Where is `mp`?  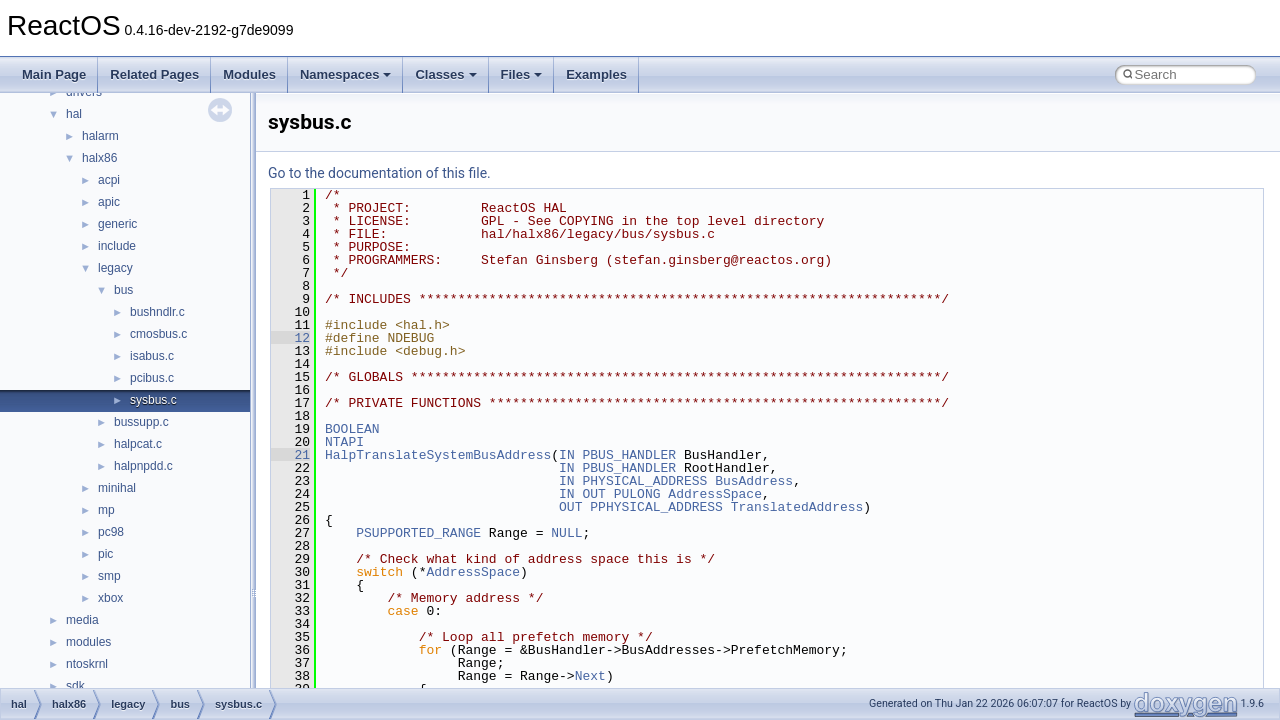
mp is located at coordinates (106, 510).